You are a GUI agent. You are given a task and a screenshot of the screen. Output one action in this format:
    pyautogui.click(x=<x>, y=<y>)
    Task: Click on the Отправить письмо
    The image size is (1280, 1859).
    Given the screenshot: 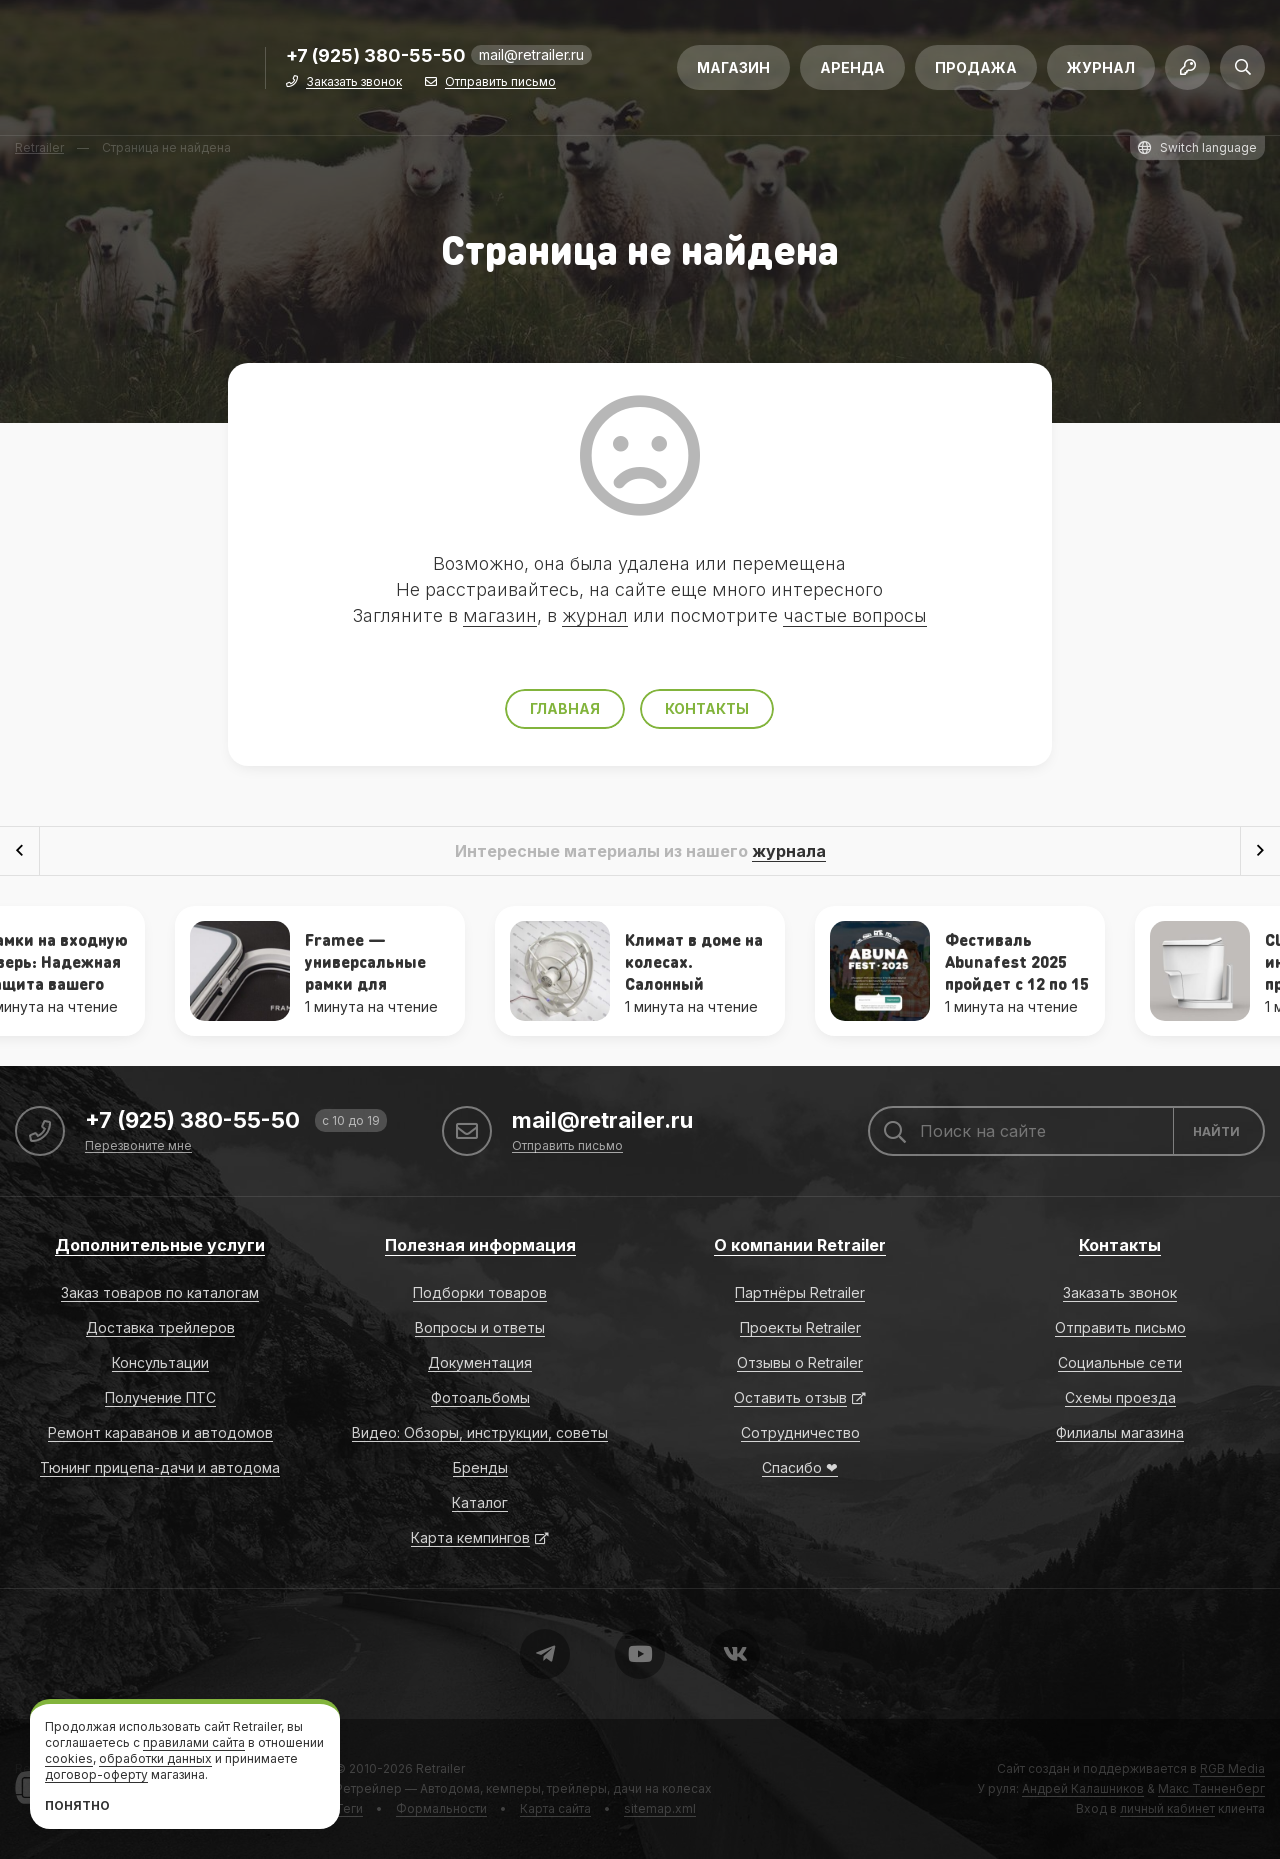 What is the action you would take?
    pyautogui.click(x=500, y=82)
    